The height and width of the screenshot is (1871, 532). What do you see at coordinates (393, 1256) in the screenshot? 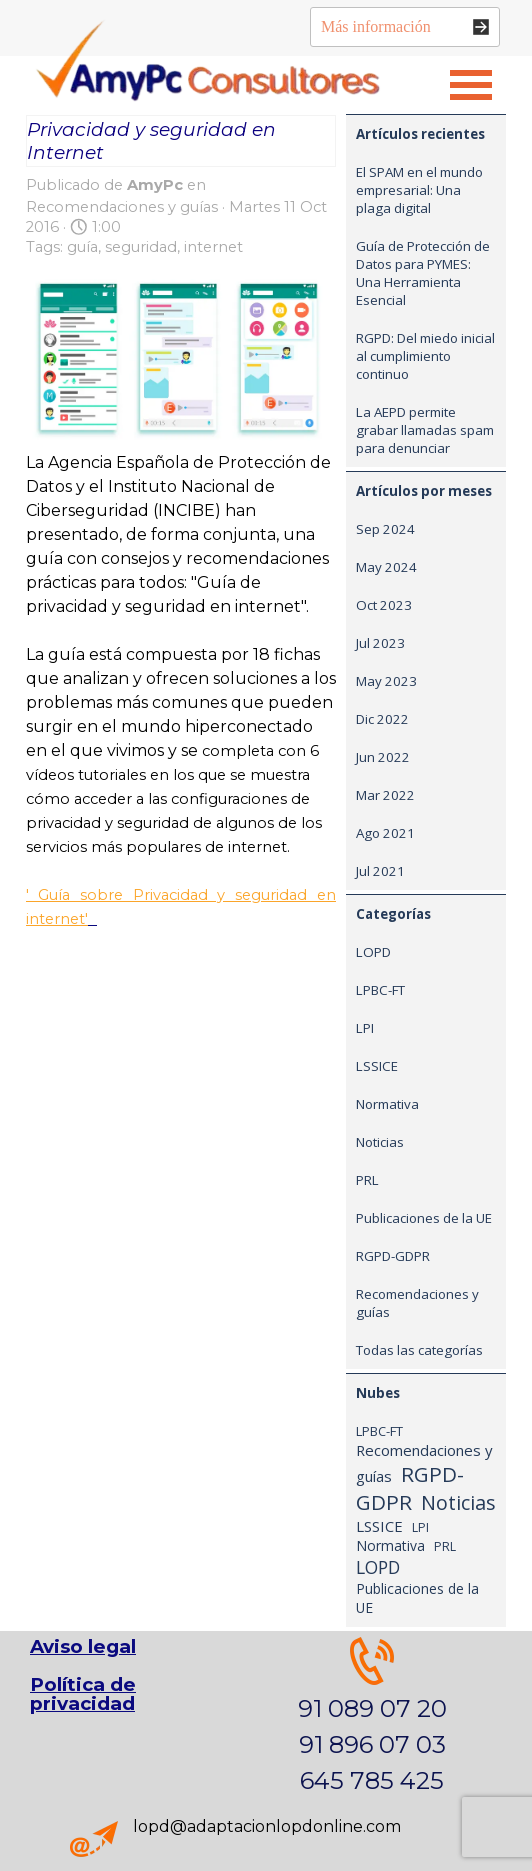
I see `RGPD-GDPR` at bounding box center [393, 1256].